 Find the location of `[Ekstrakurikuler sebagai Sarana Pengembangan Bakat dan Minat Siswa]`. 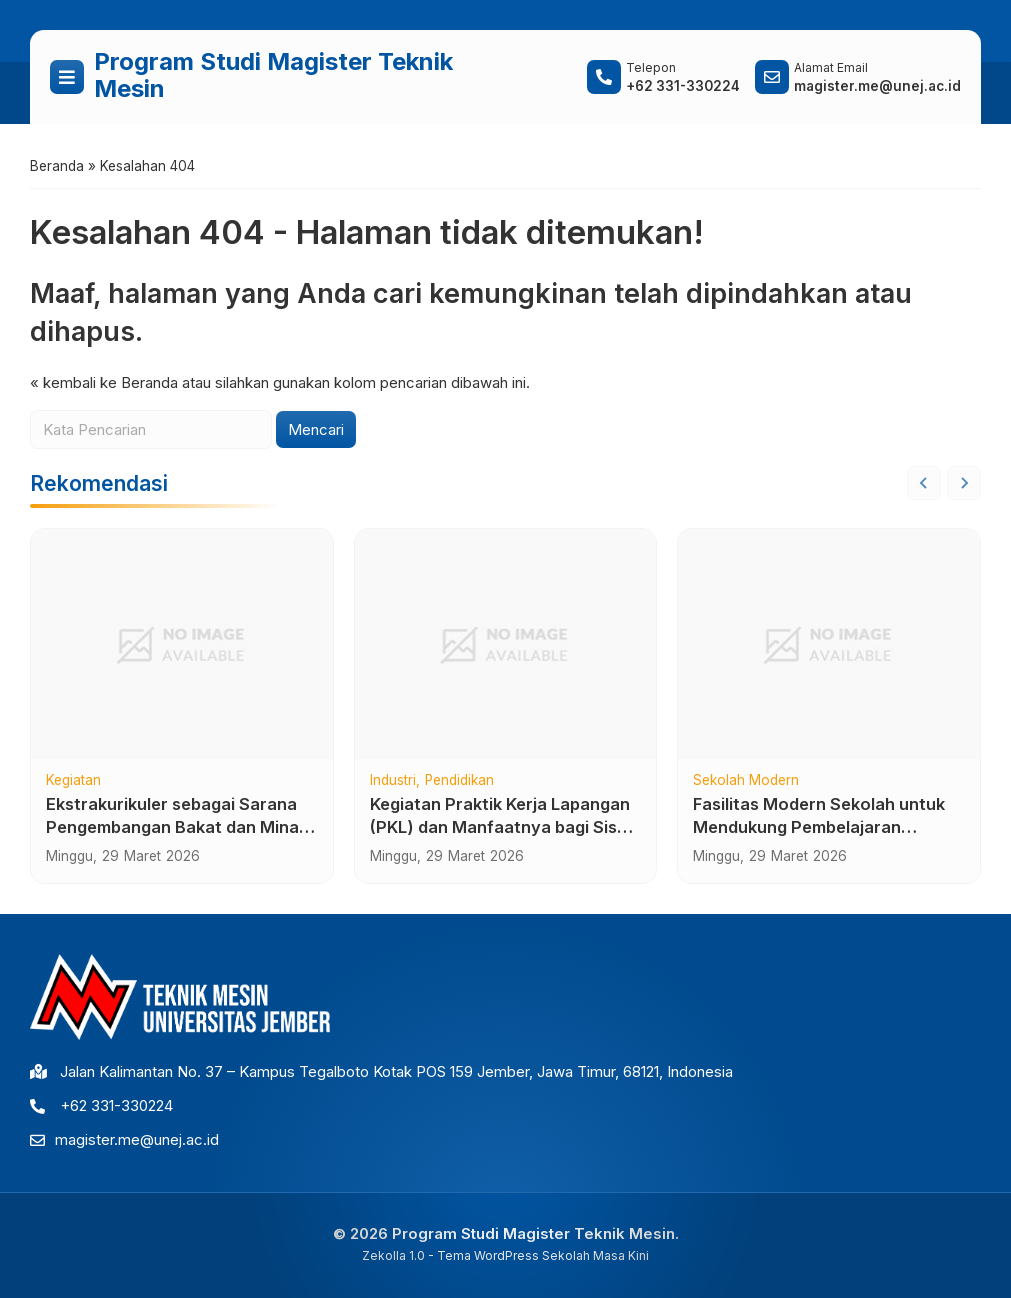

[Ekstrakurikuler sebagai Sarana Pengembangan Bakat dan Minat Siswa] is located at coordinates (182, 644).